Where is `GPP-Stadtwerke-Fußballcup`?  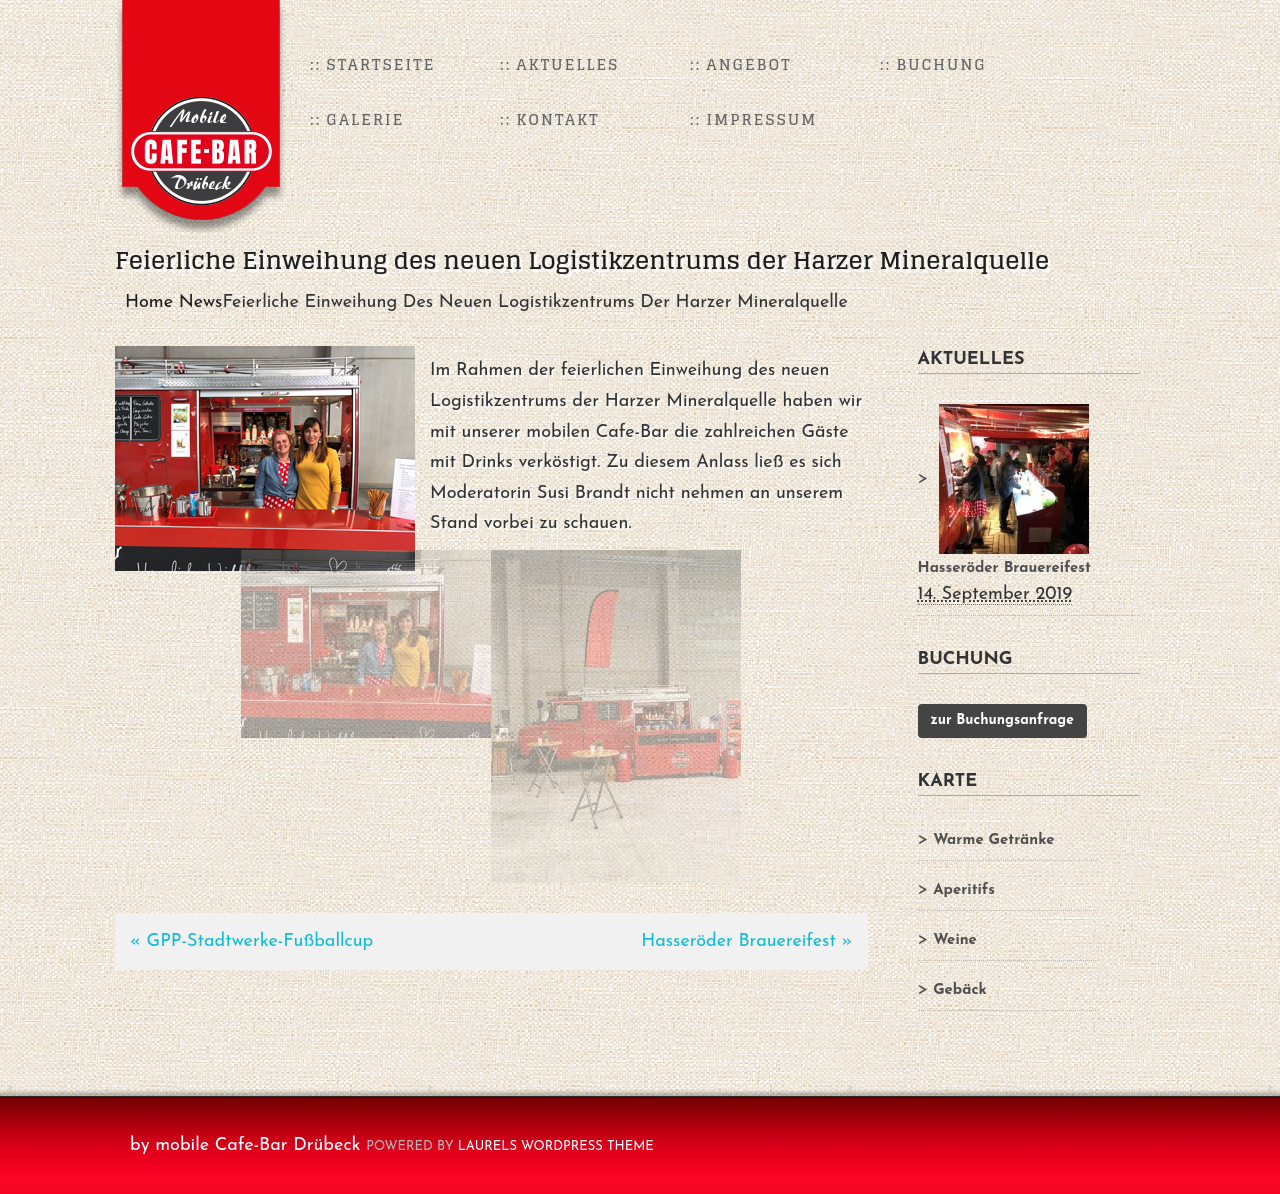
GPP-Stadtwerke-Fußballcup is located at coordinates (260, 941).